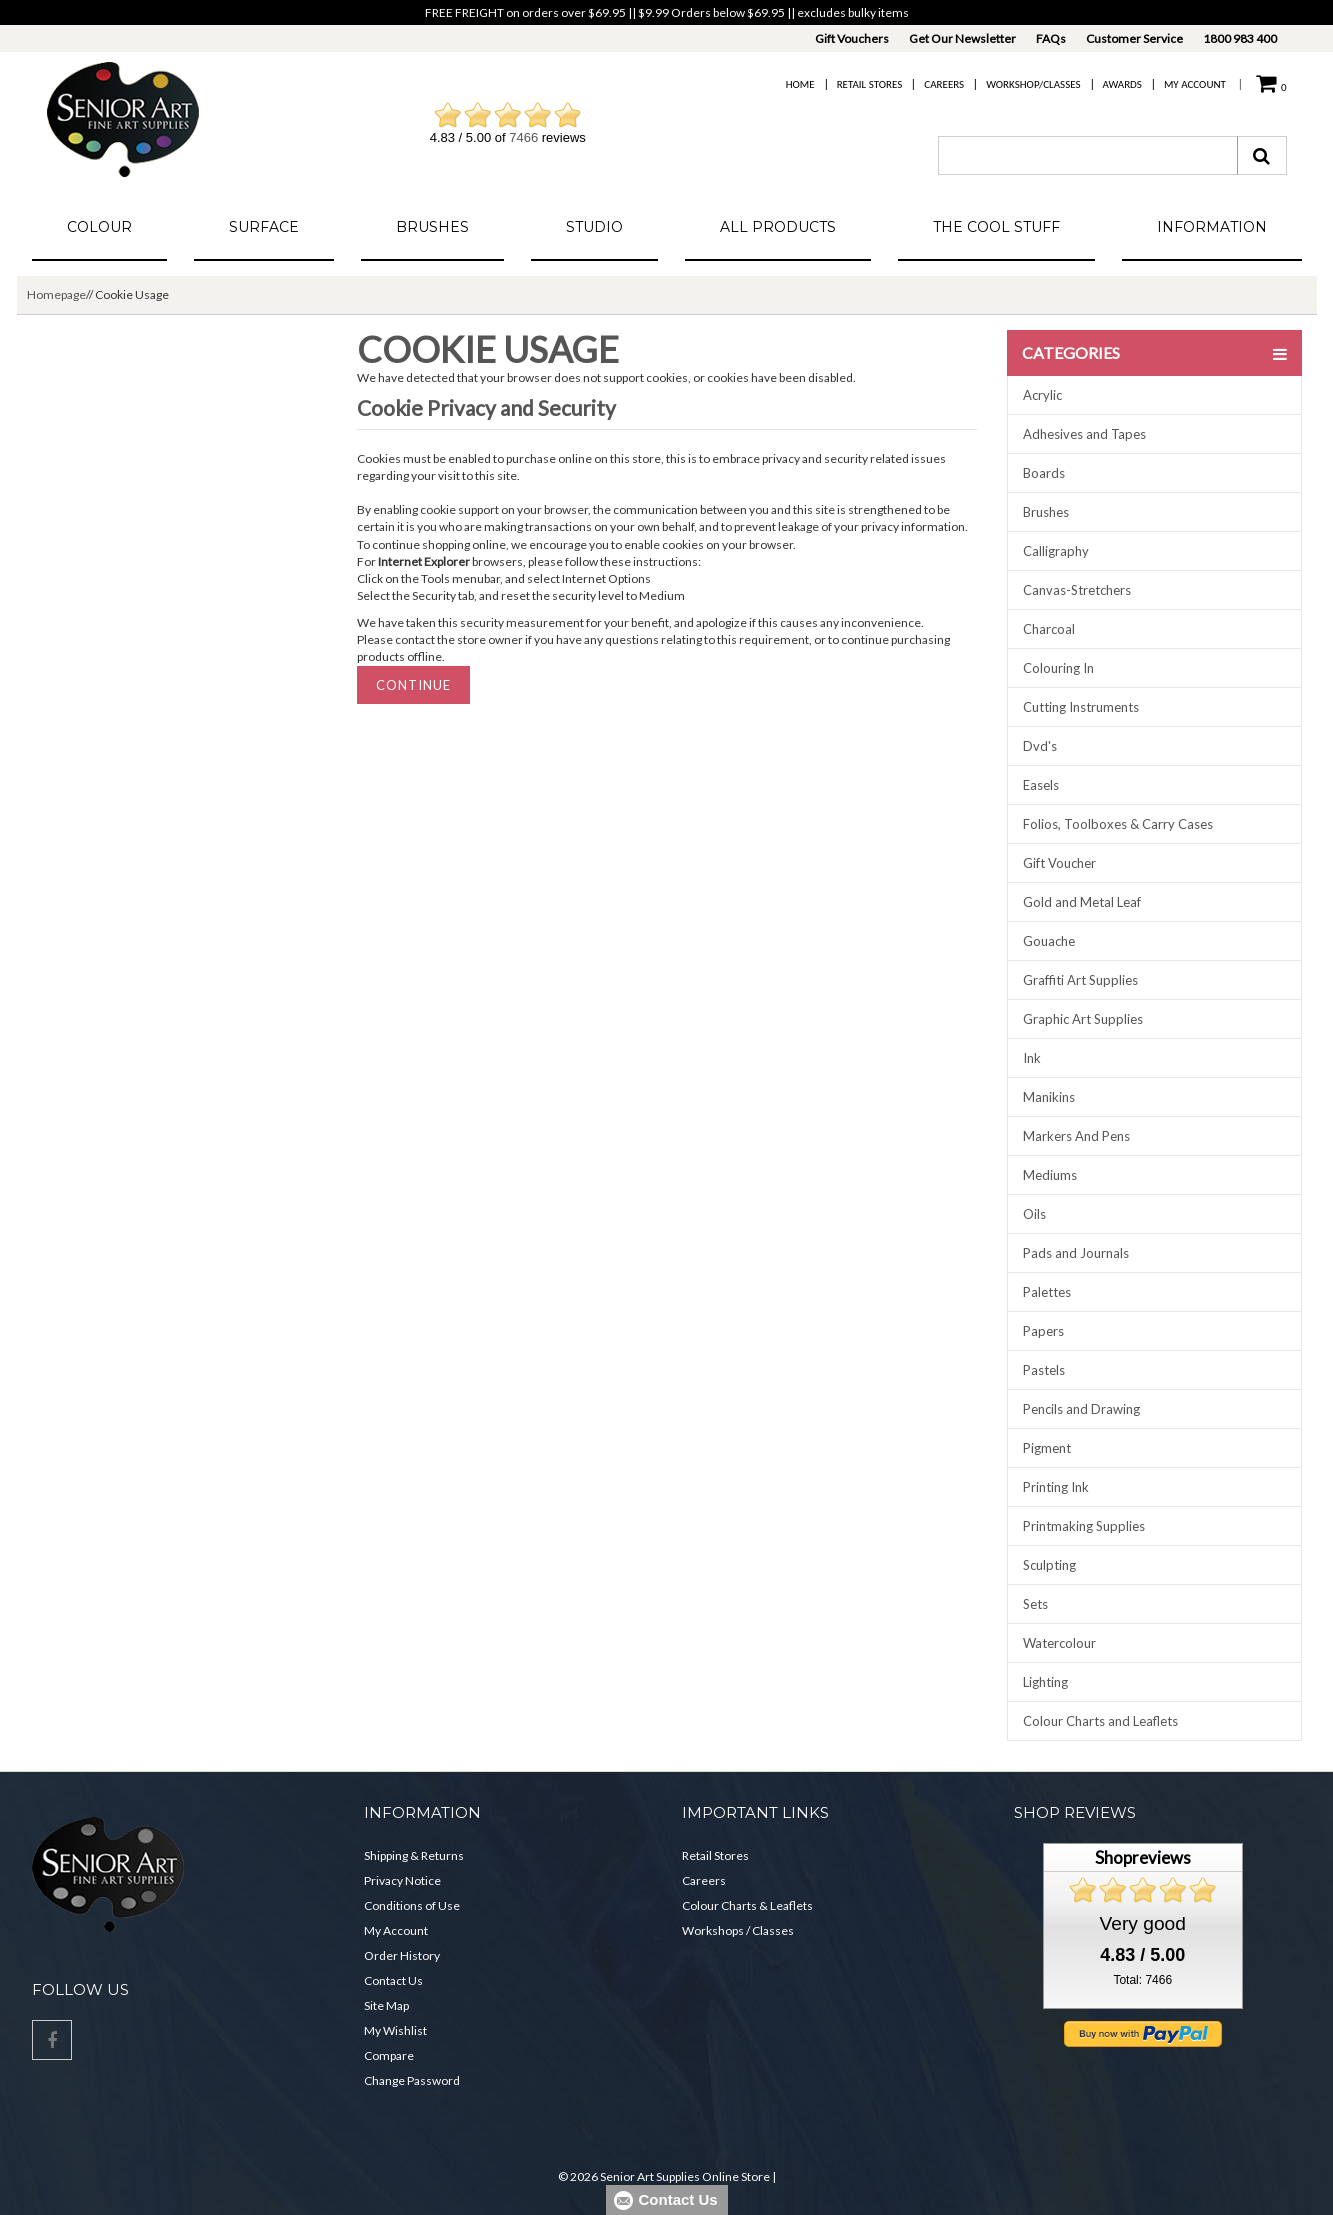 The image size is (1333, 2215). I want to click on Ink, so click(1032, 1058).